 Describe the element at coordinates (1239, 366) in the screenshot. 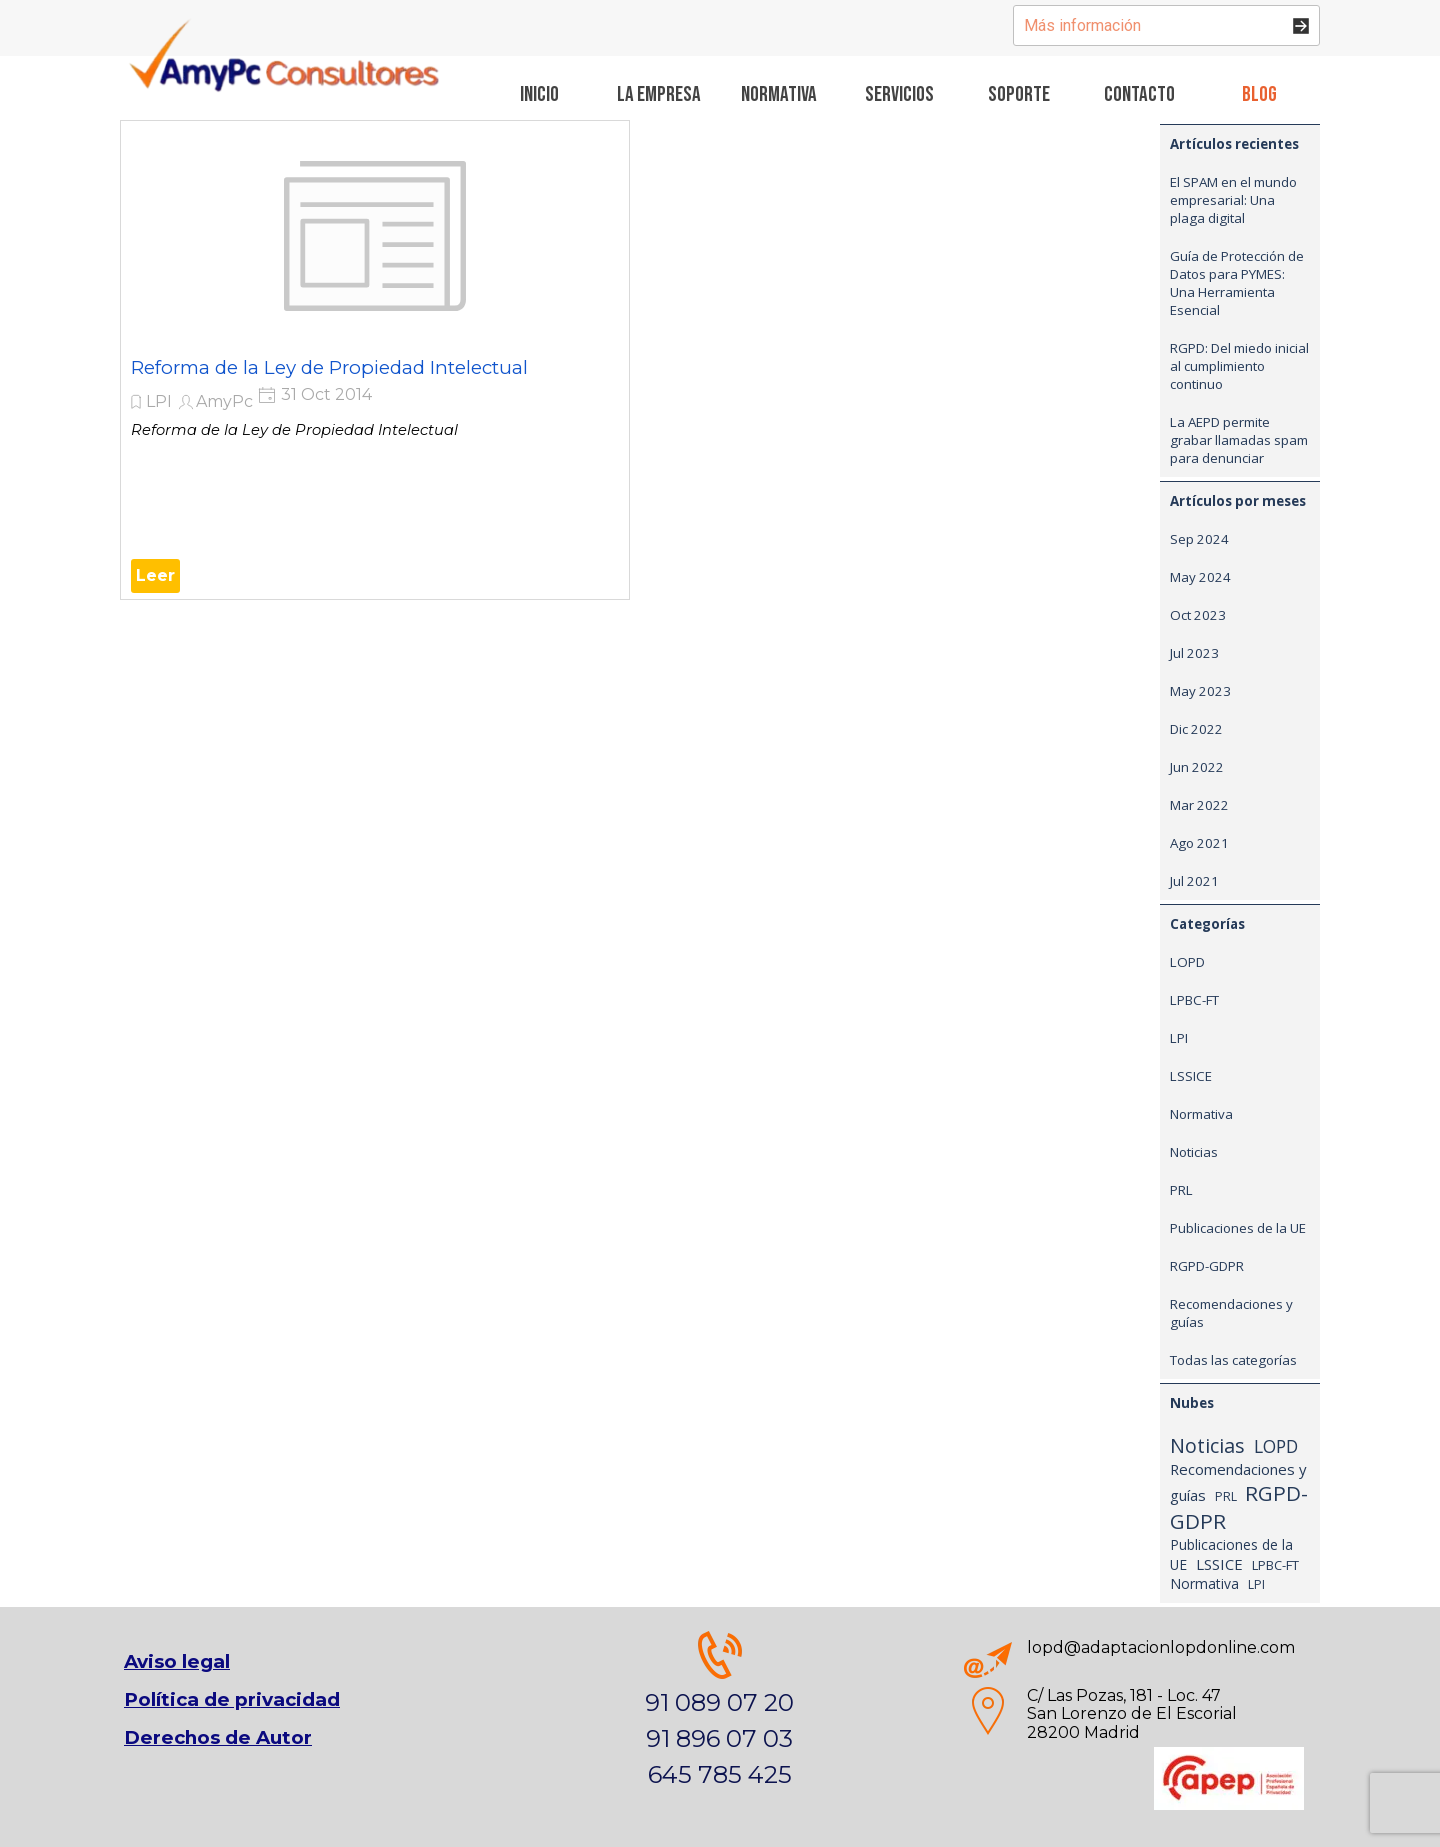

I see `RGPD: Del miedo inicial al cumplimiento continuo` at that location.